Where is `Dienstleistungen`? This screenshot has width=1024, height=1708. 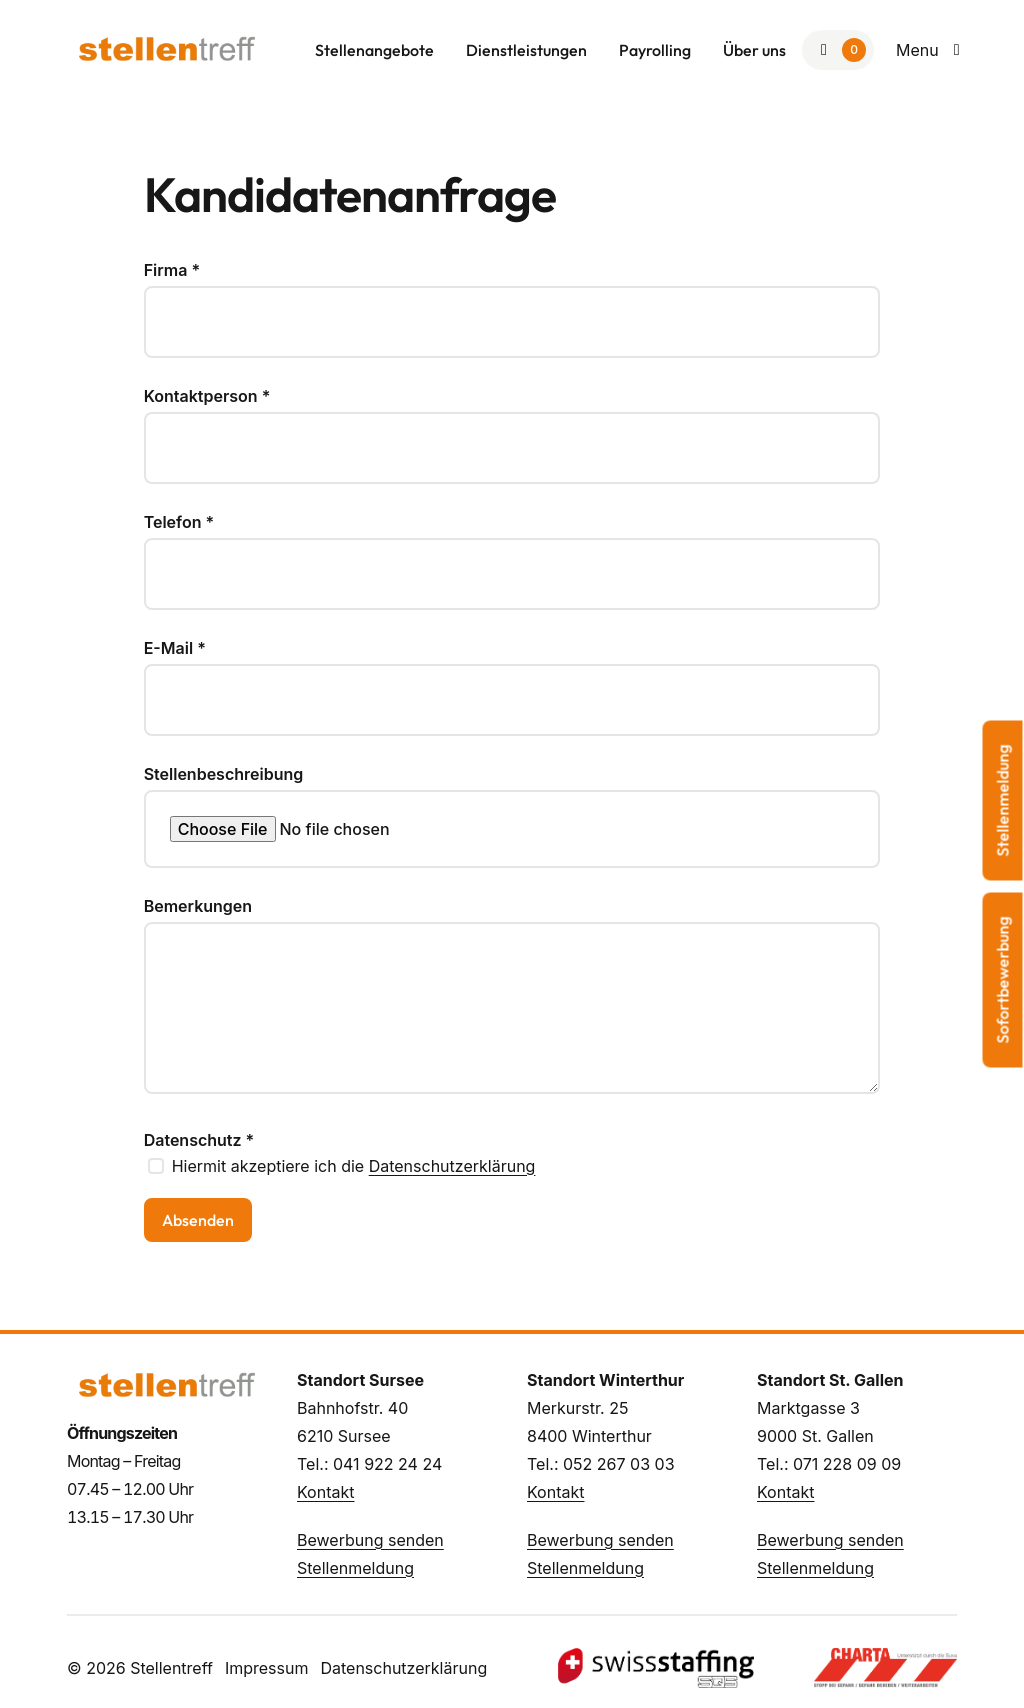 Dienstleistungen is located at coordinates (526, 50).